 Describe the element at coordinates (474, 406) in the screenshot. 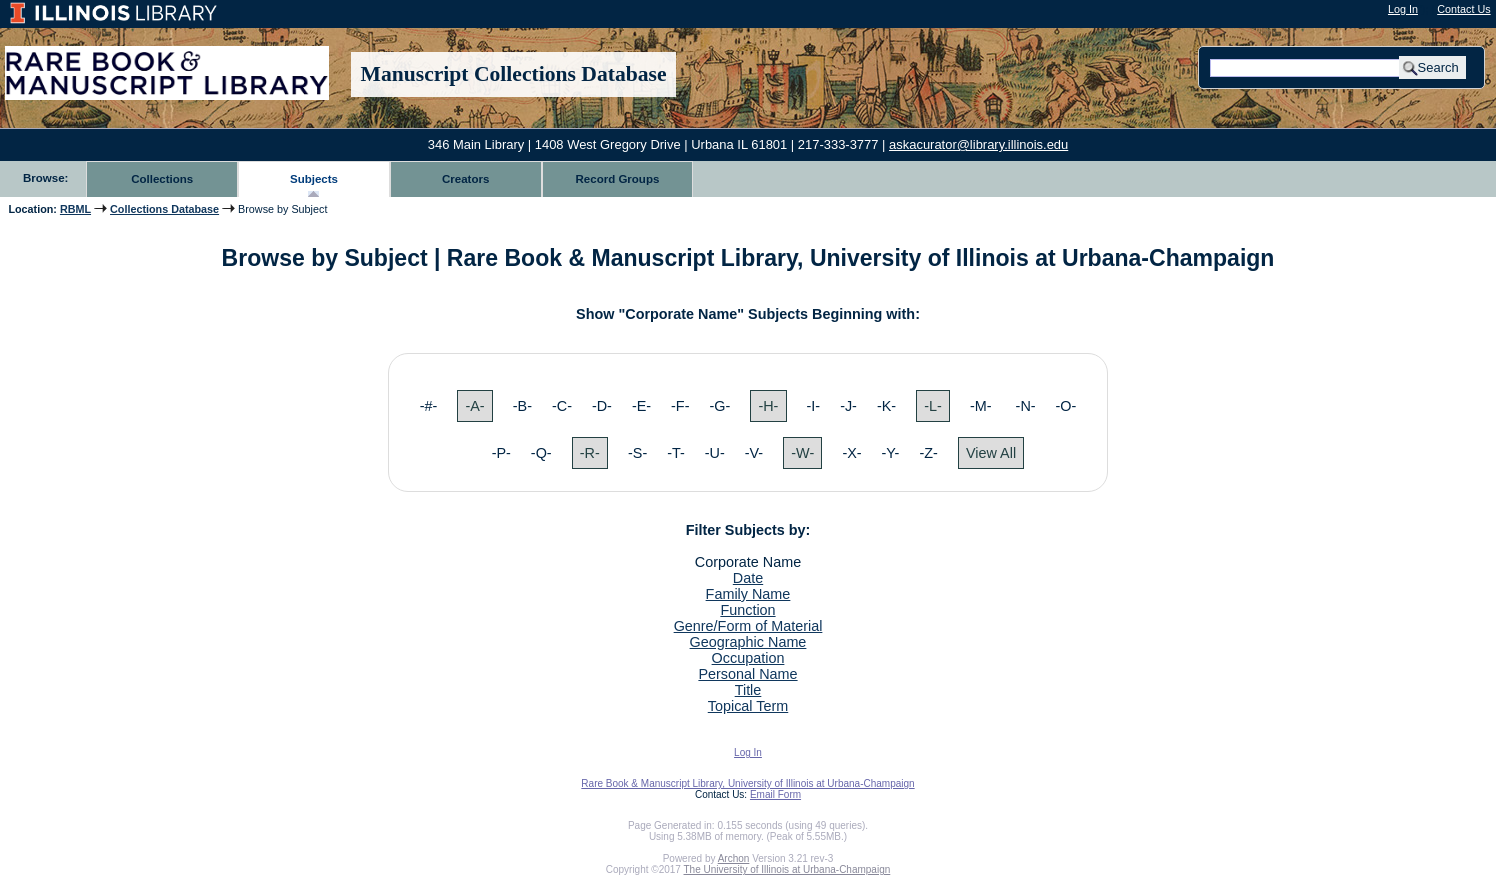

I see `-A-` at that location.